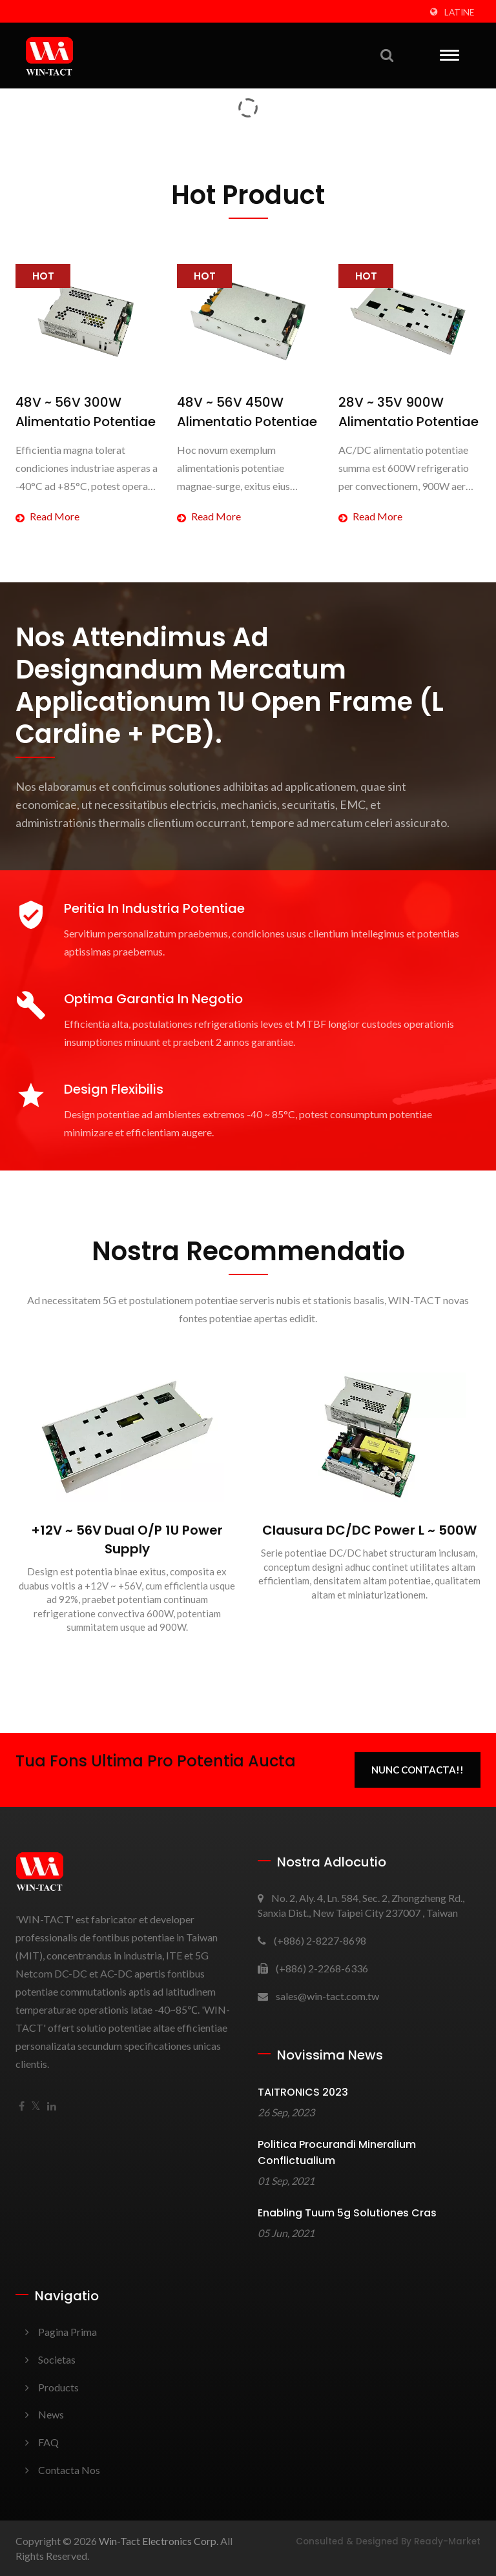 This screenshot has height=2576, width=496. Describe the element at coordinates (67, 2332) in the screenshot. I see `Pagina prima` at that location.